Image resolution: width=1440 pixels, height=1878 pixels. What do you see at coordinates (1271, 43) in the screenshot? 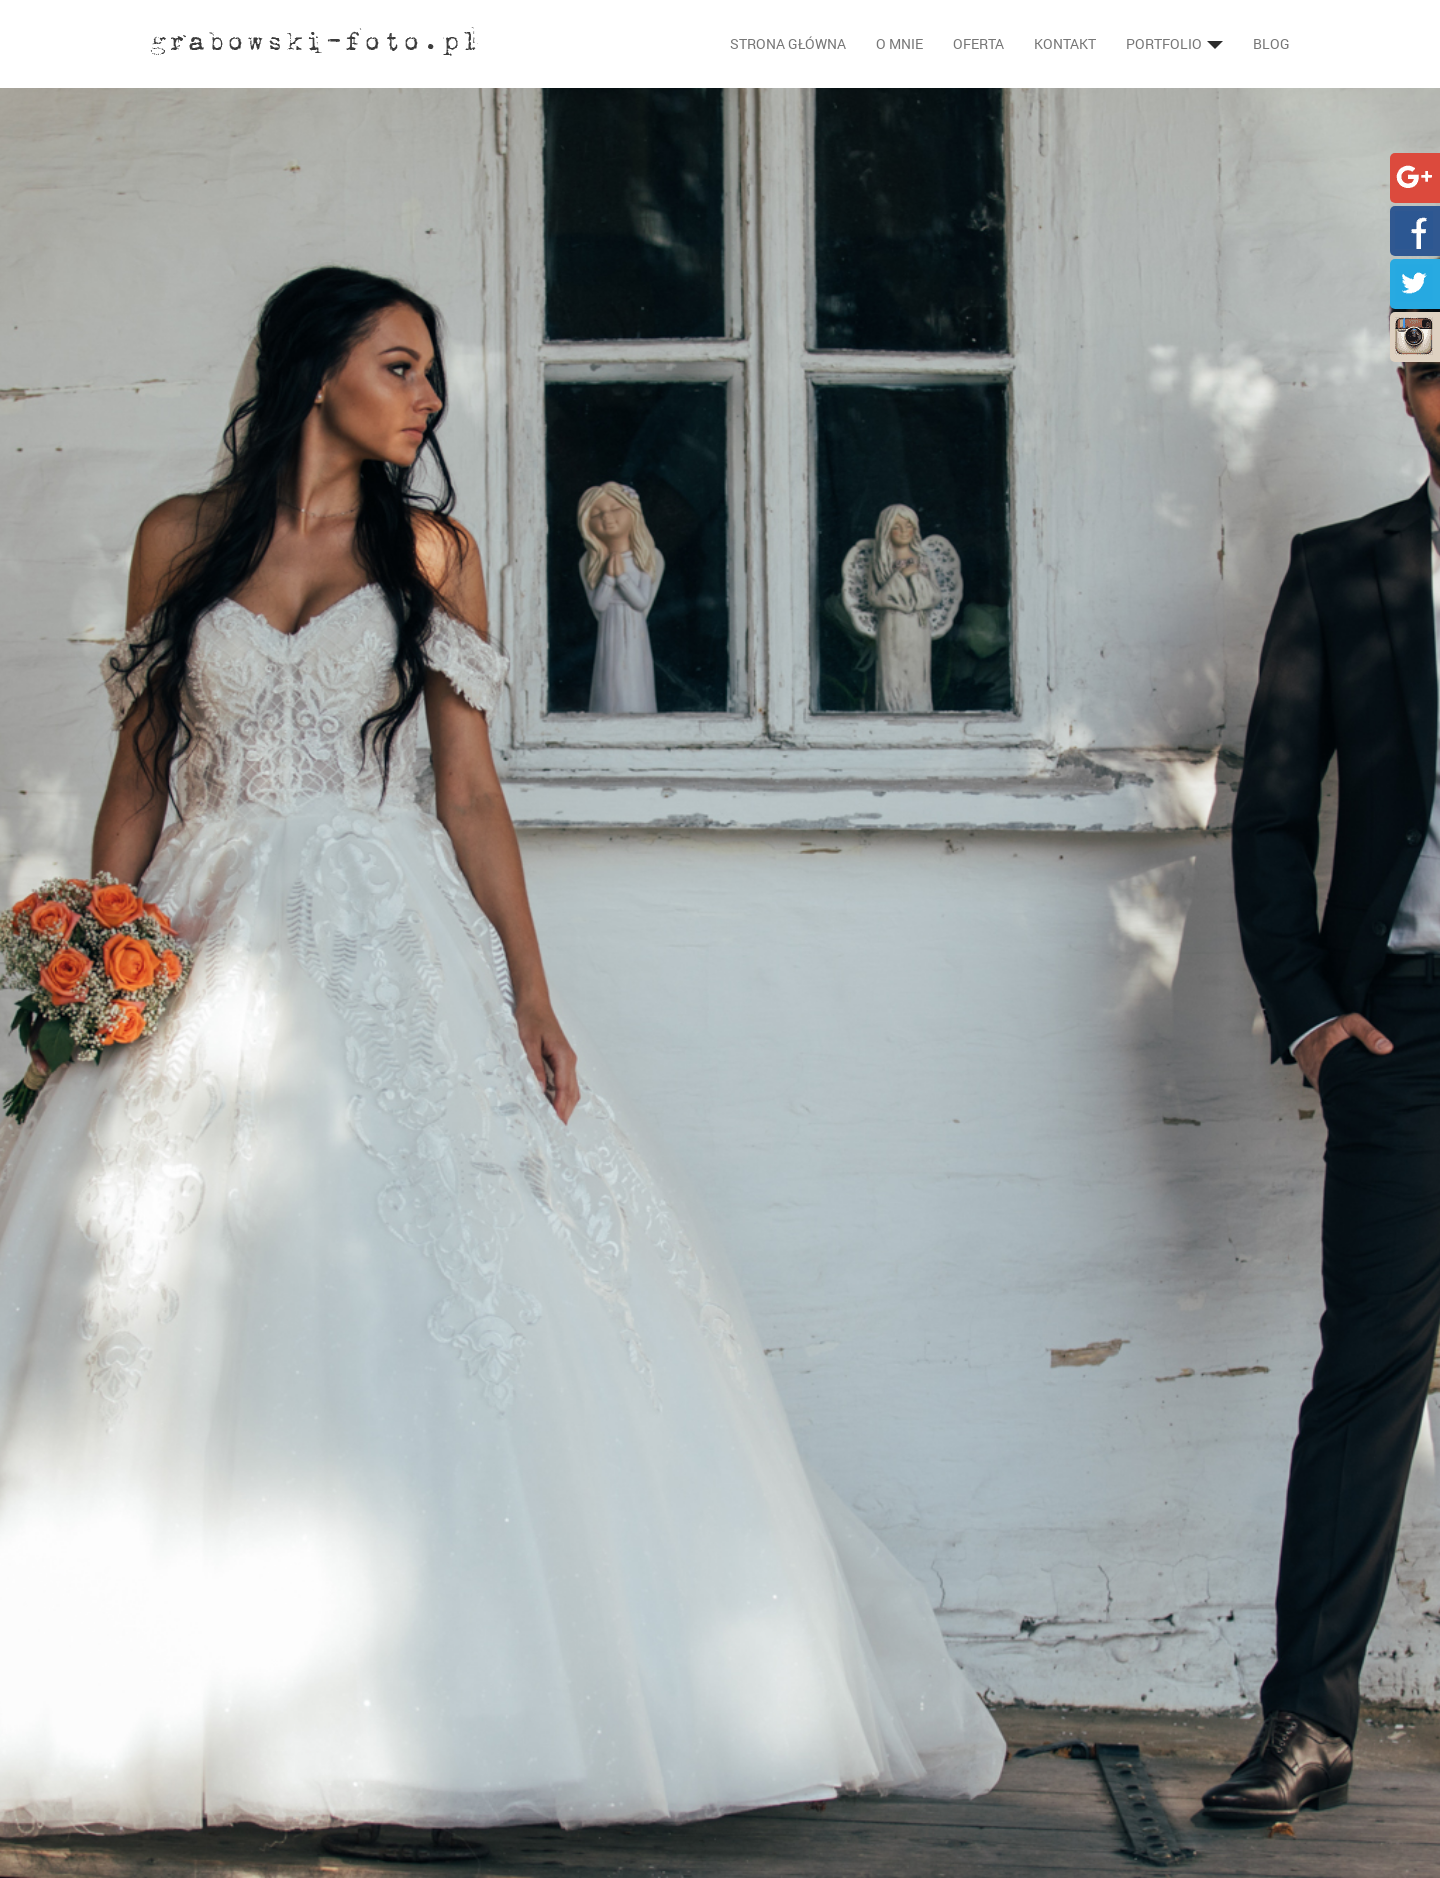
I see `Blog` at bounding box center [1271, 43].